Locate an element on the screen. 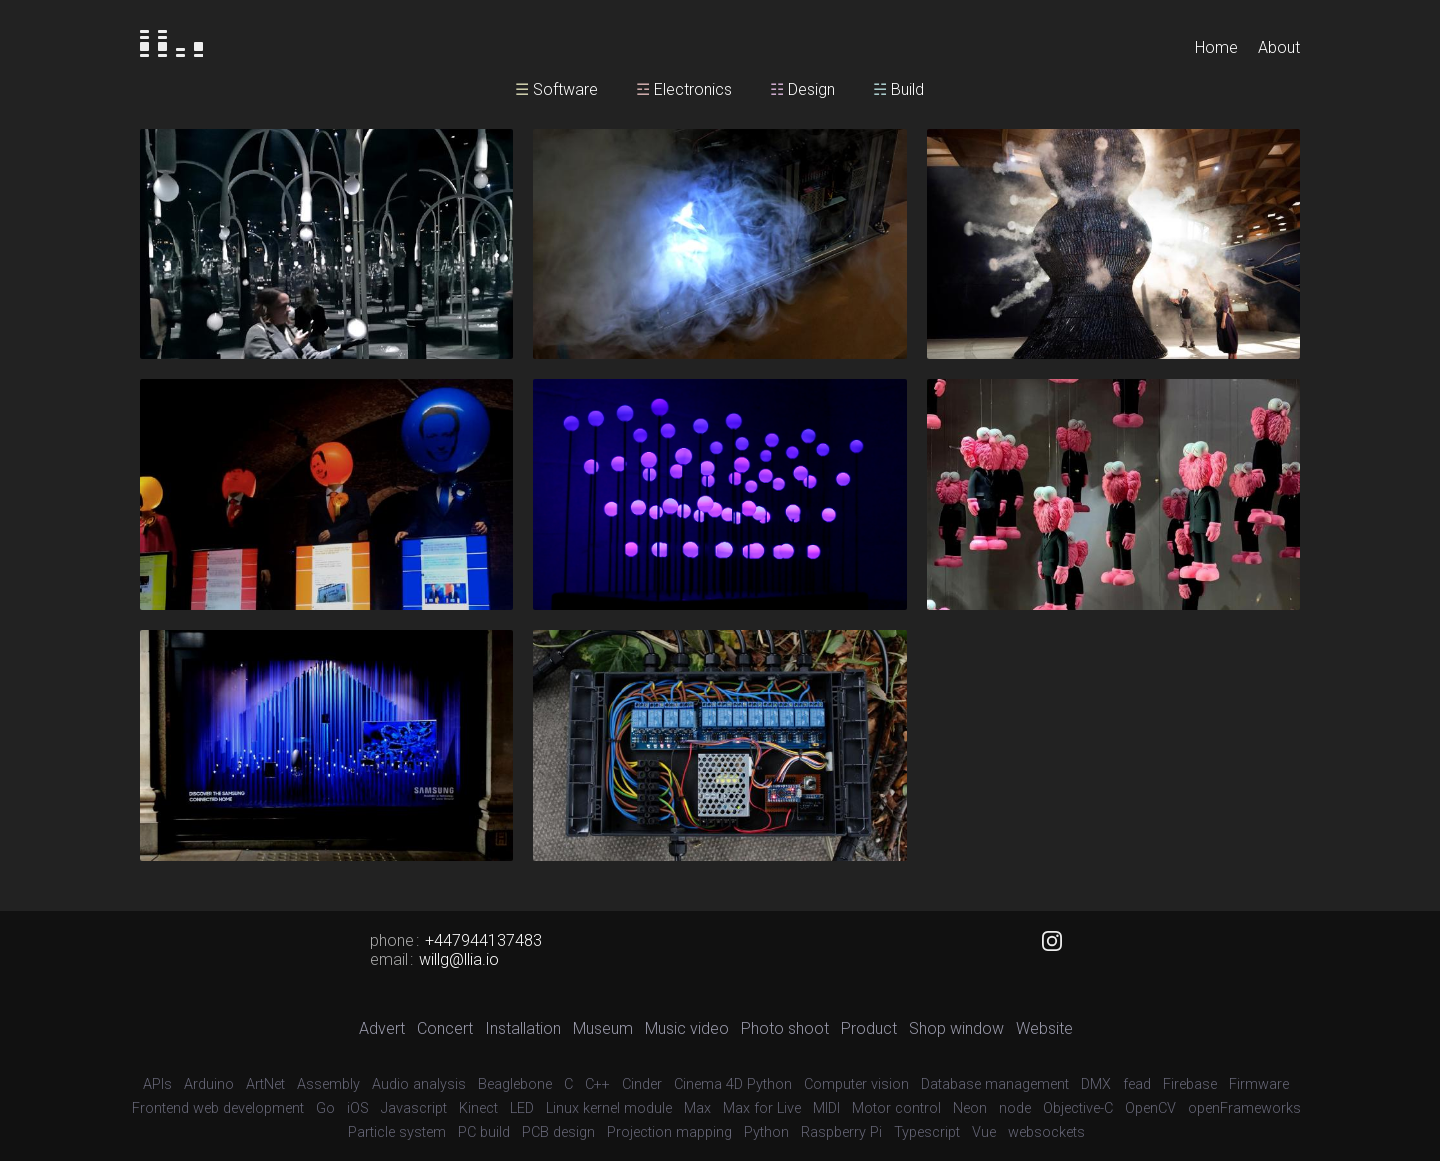 The height and width of the screenshot is (1161, 1440). Advert is located at coordinates (382, 1028).